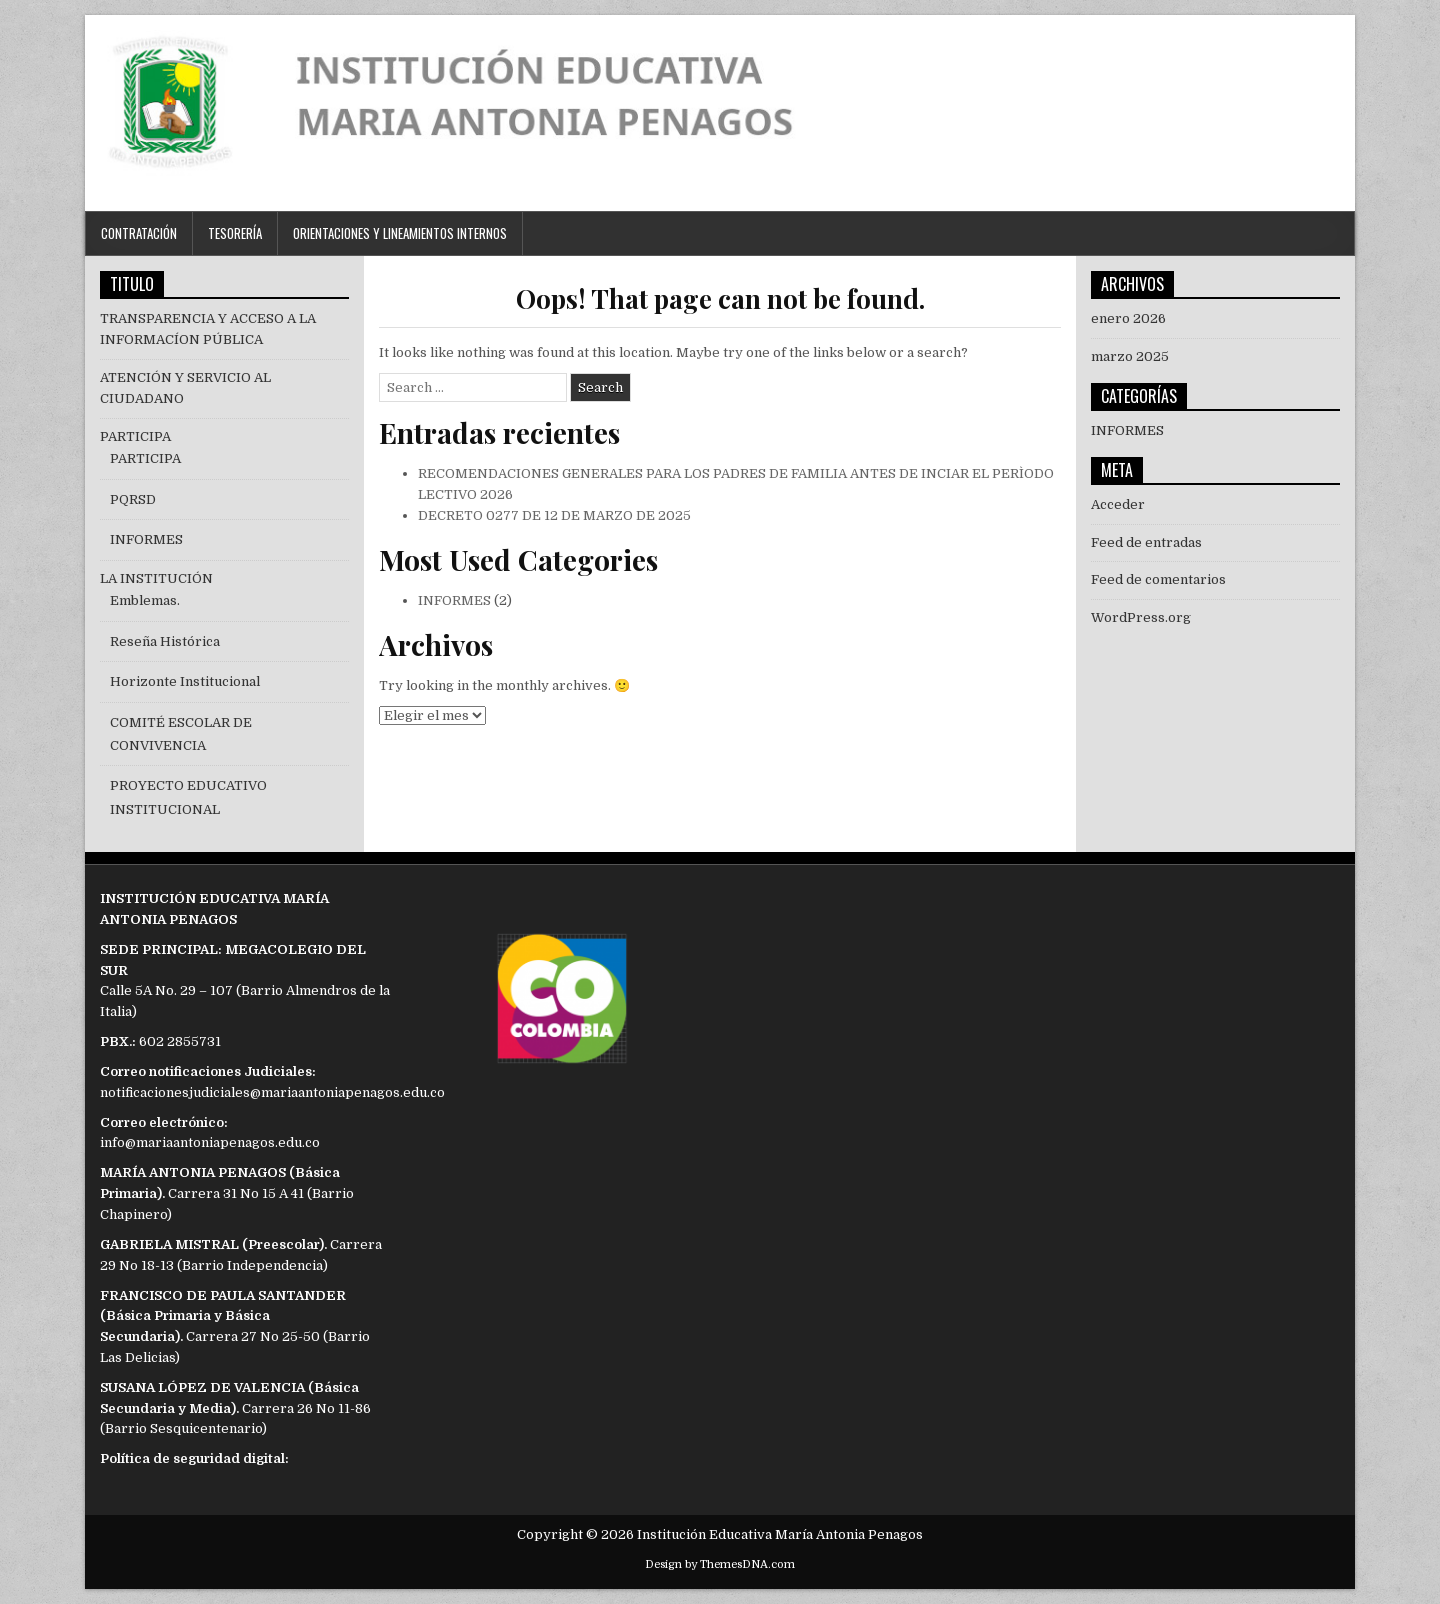 This screenshot has width=1440, height=1604. Describe the element at coordinates (1118, 504) in the screenshot. I see `Acceder` at that location.